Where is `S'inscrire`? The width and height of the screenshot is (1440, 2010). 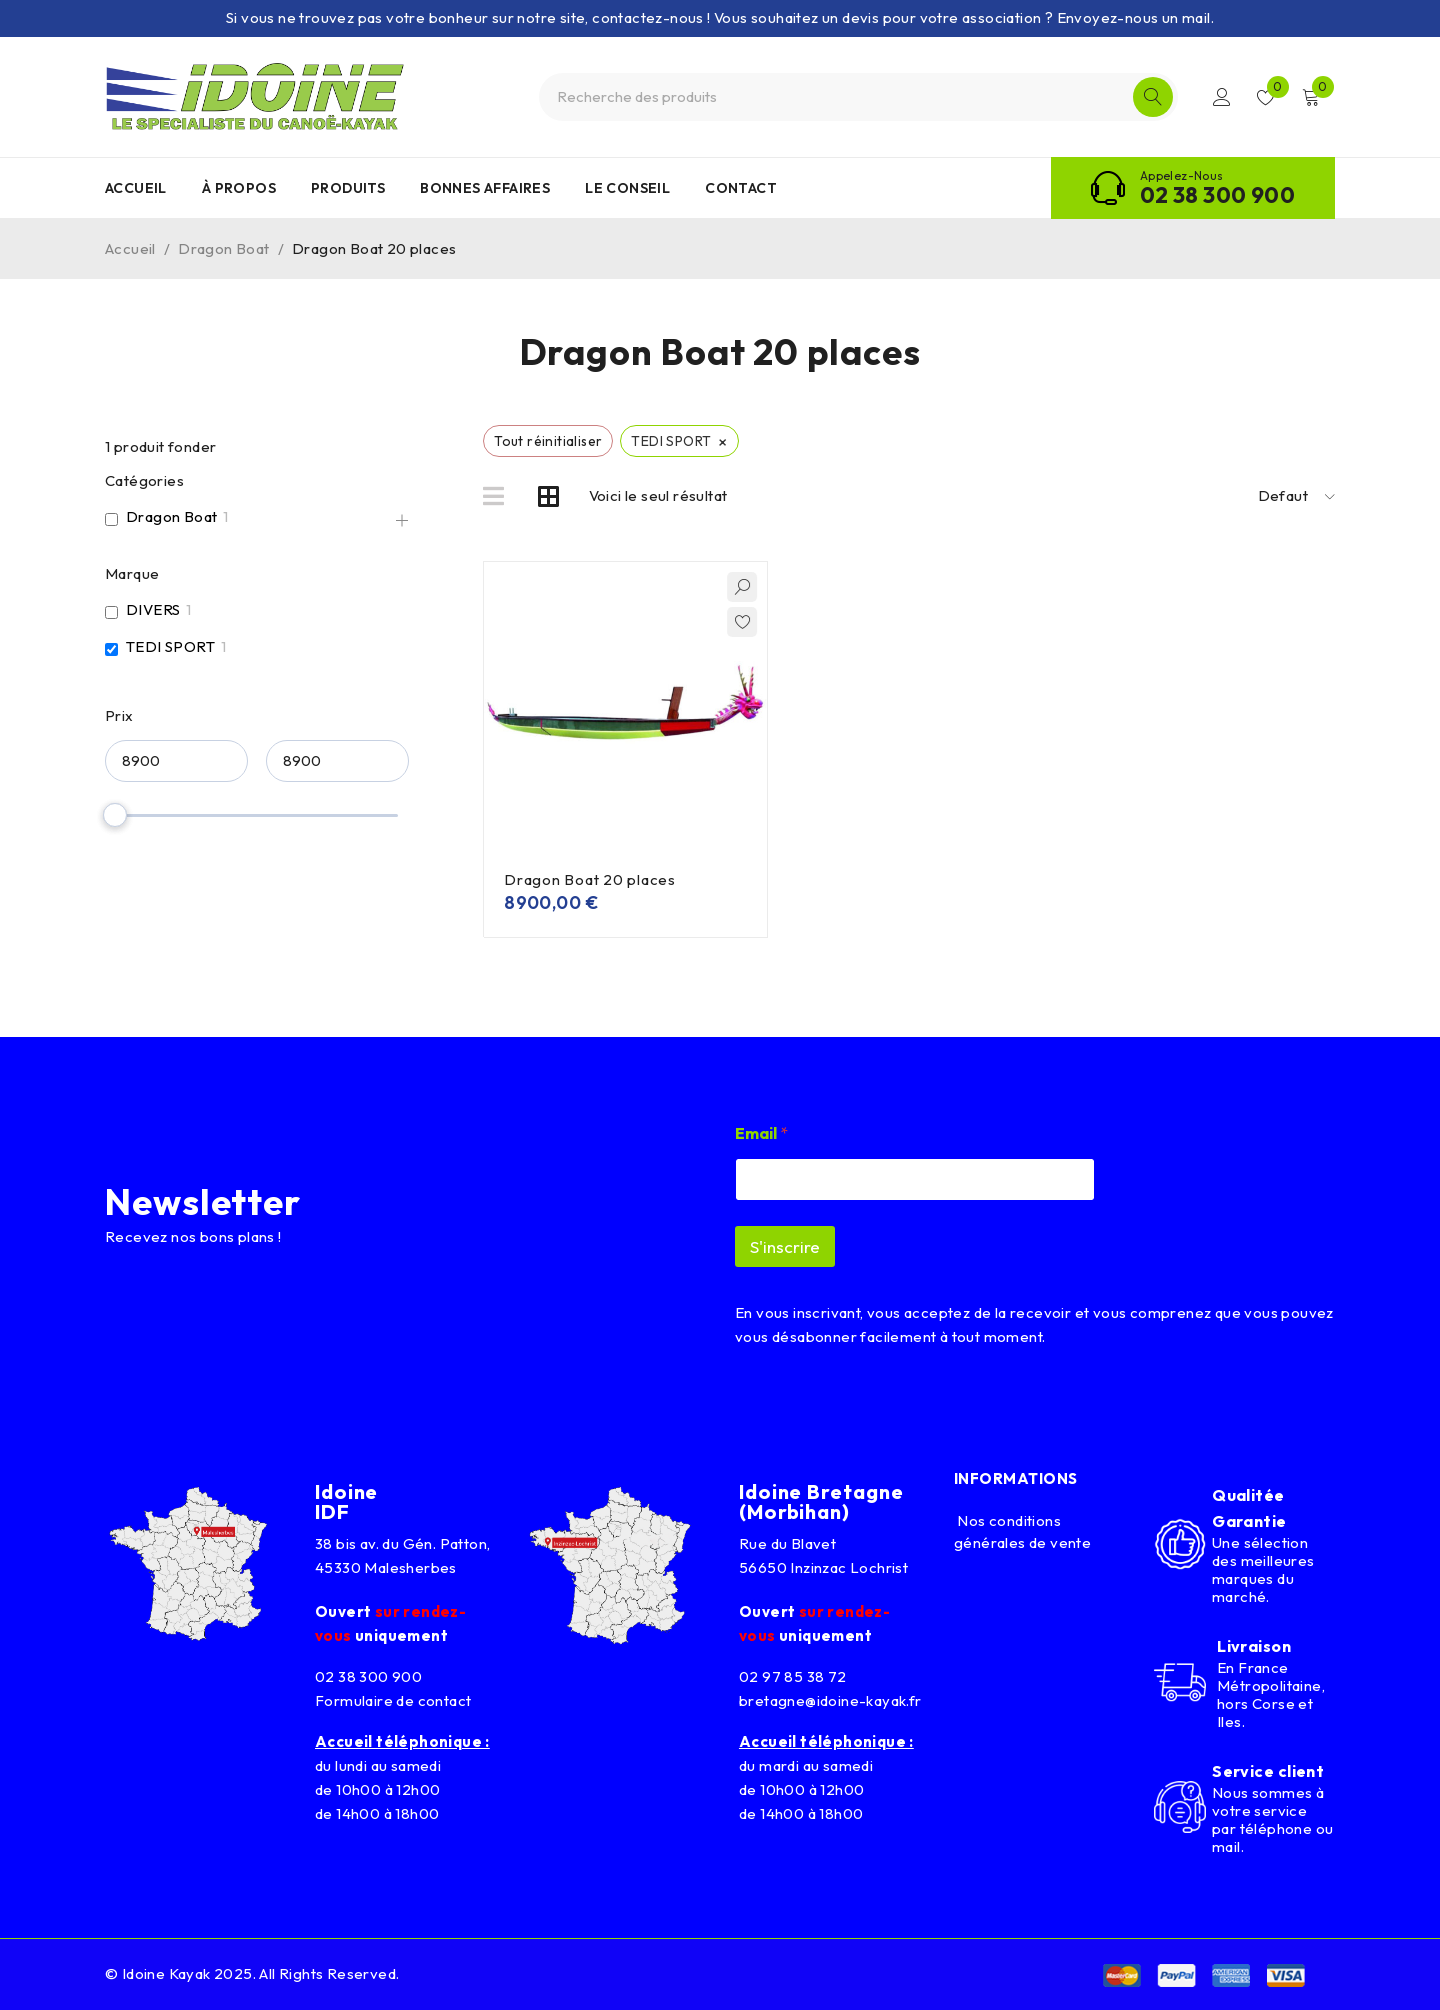 S'inscrire is located at coordinates (785, 1246).